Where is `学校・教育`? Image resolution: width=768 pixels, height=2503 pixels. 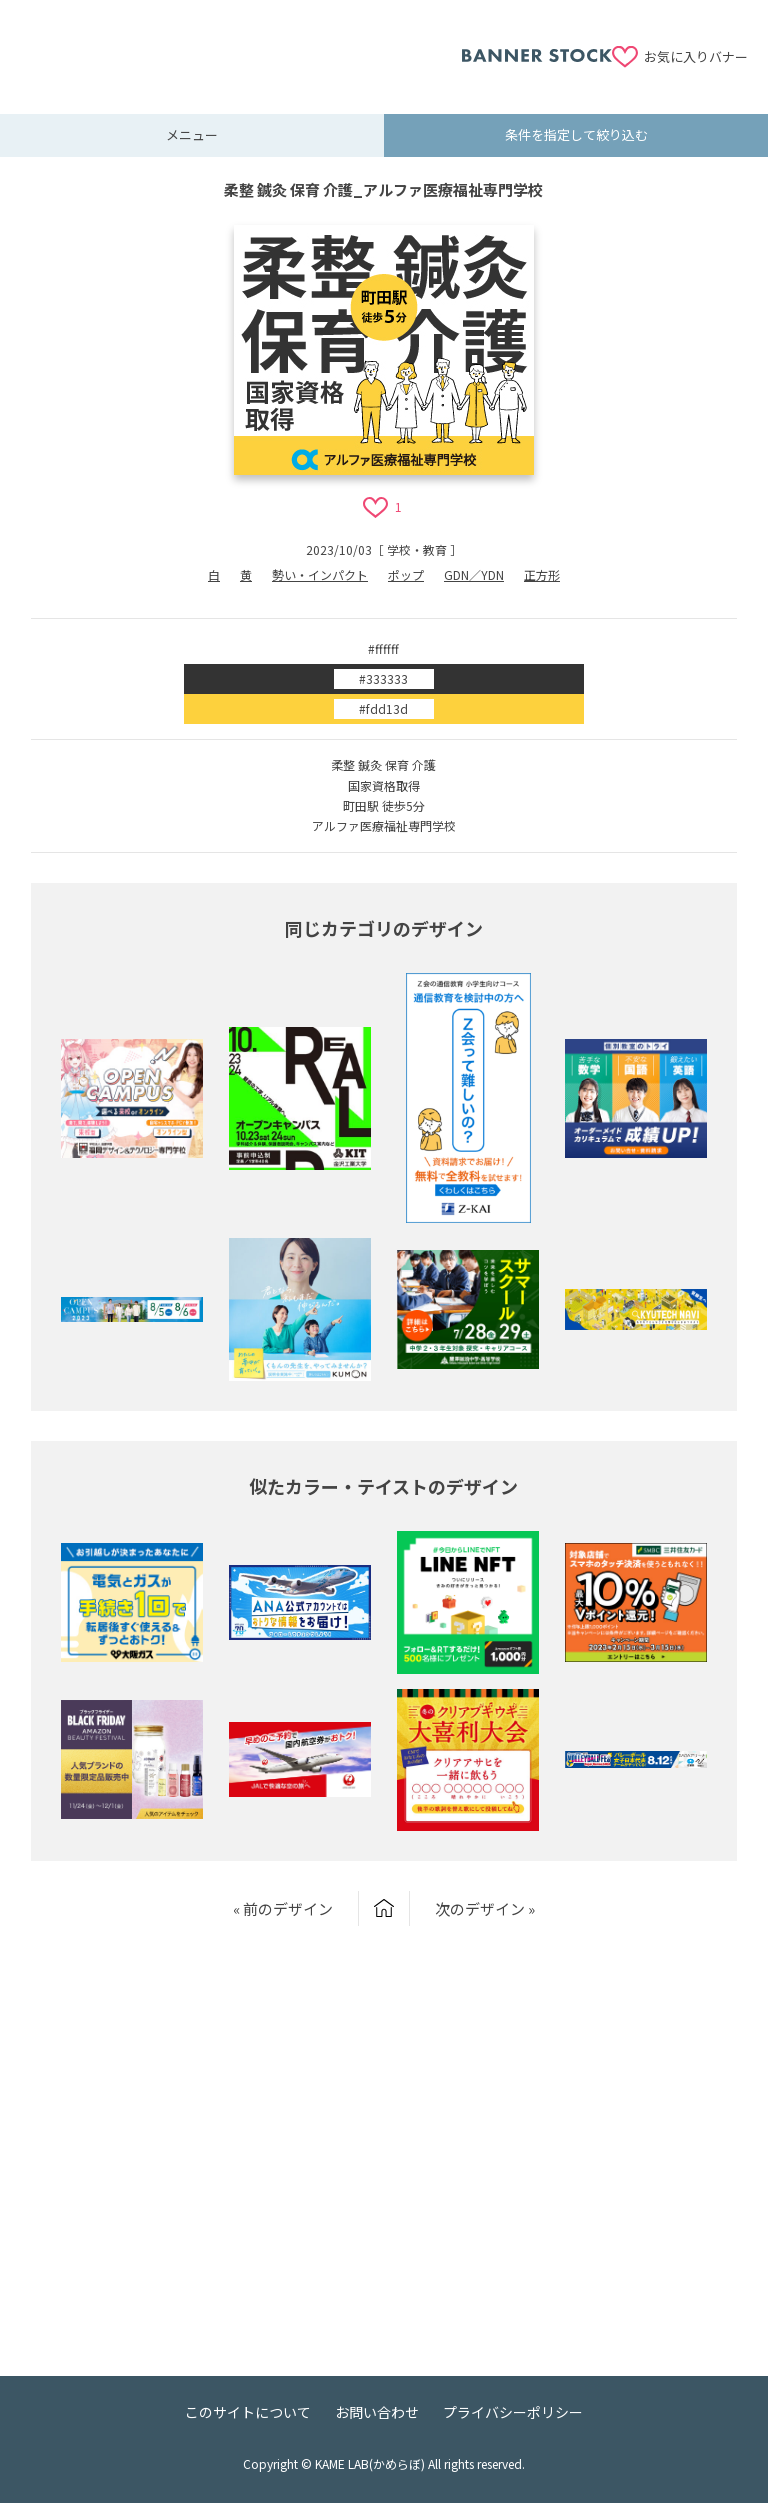 学校・教育 is located at coordinates (417, 549).